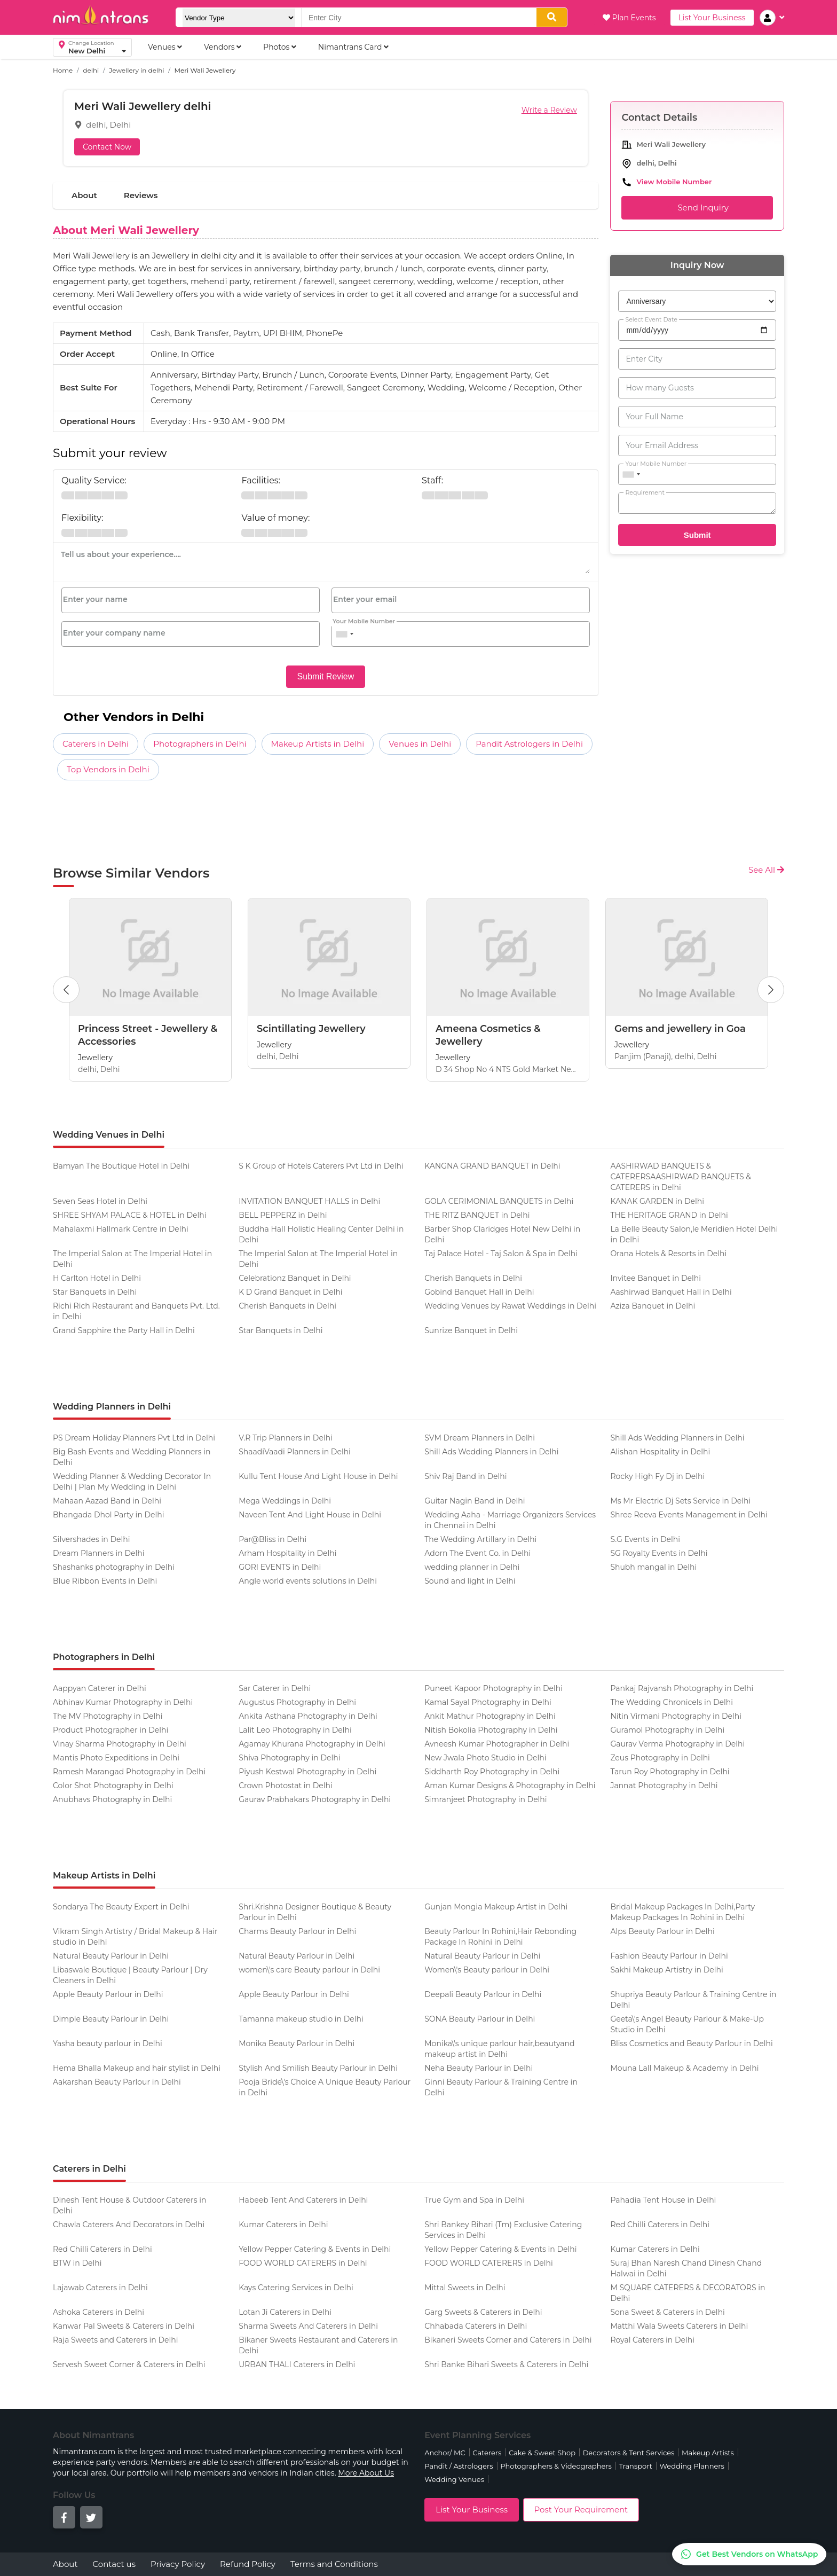 This screenshot has width=837, height=2576. Describe the element at coordinates (688, 1515) in the screenshot. I see `Shree Reeva Events Management in Delhi` at that location.